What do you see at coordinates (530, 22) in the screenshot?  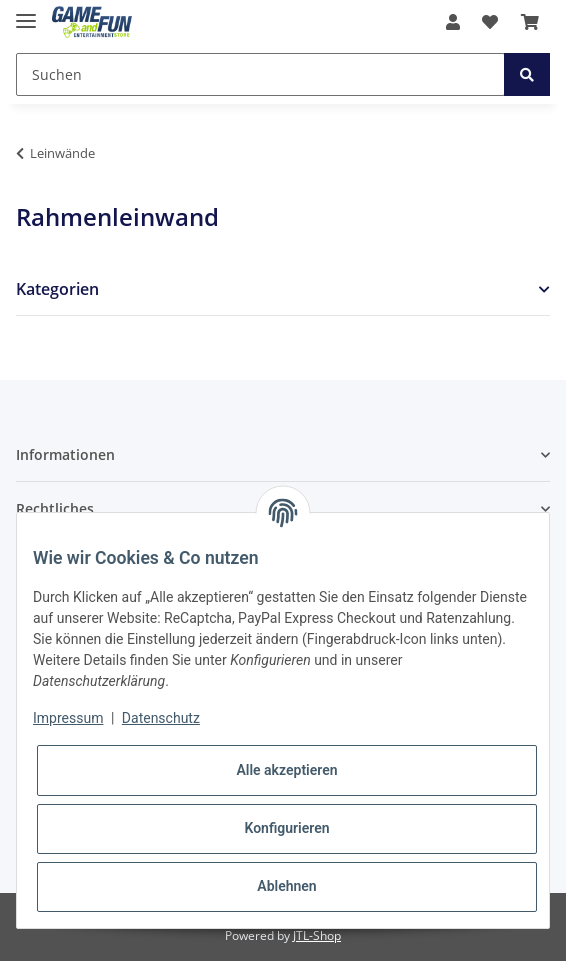 I see `[Warenkorb]` at bounding box center [530, 22].